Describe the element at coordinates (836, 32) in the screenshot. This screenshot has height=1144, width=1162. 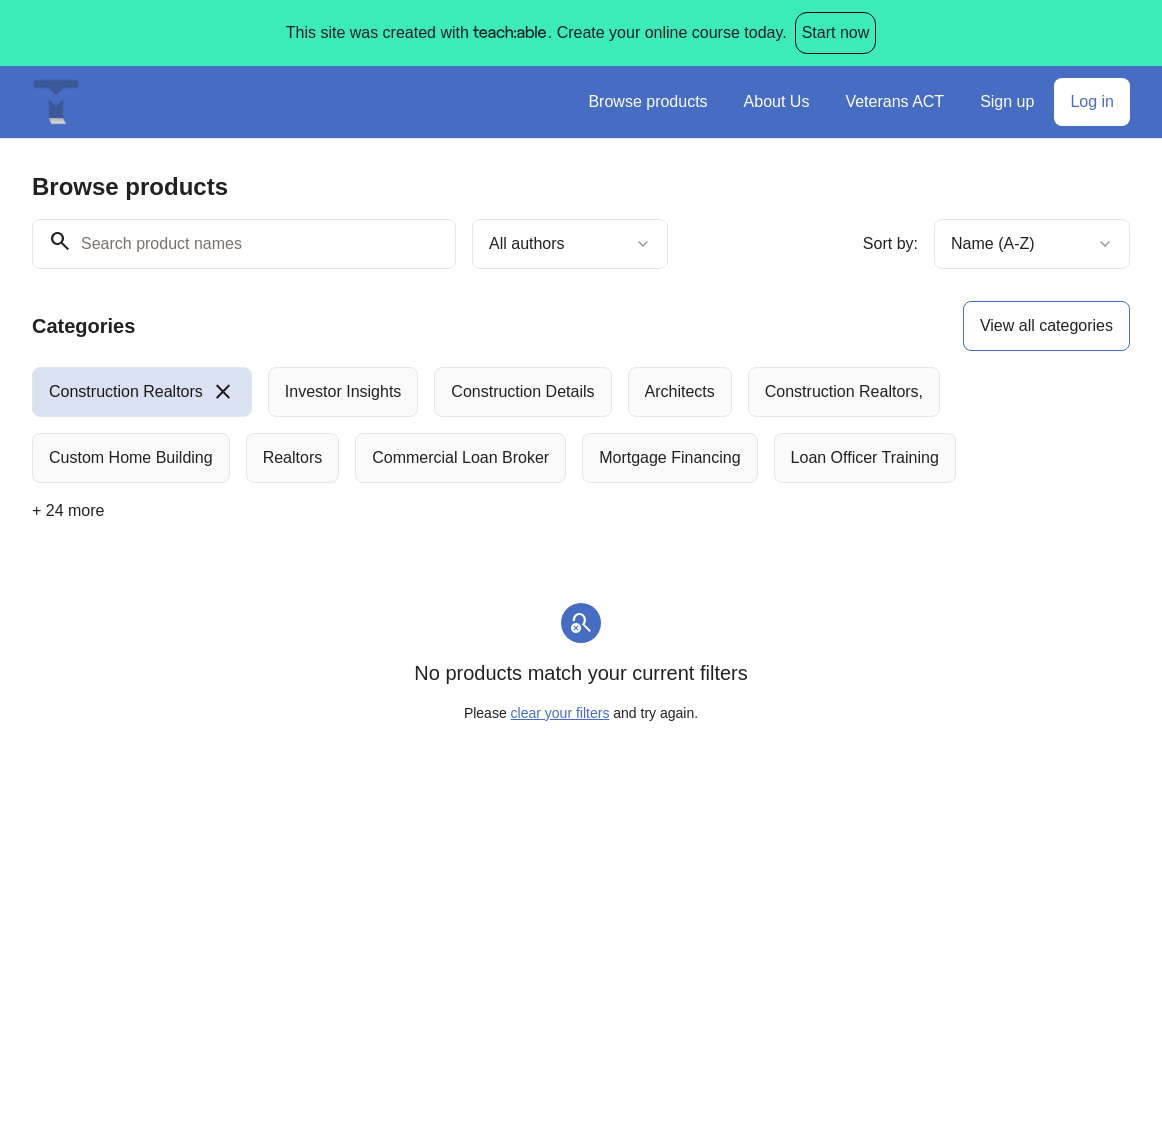
I see `Start now` at that location.